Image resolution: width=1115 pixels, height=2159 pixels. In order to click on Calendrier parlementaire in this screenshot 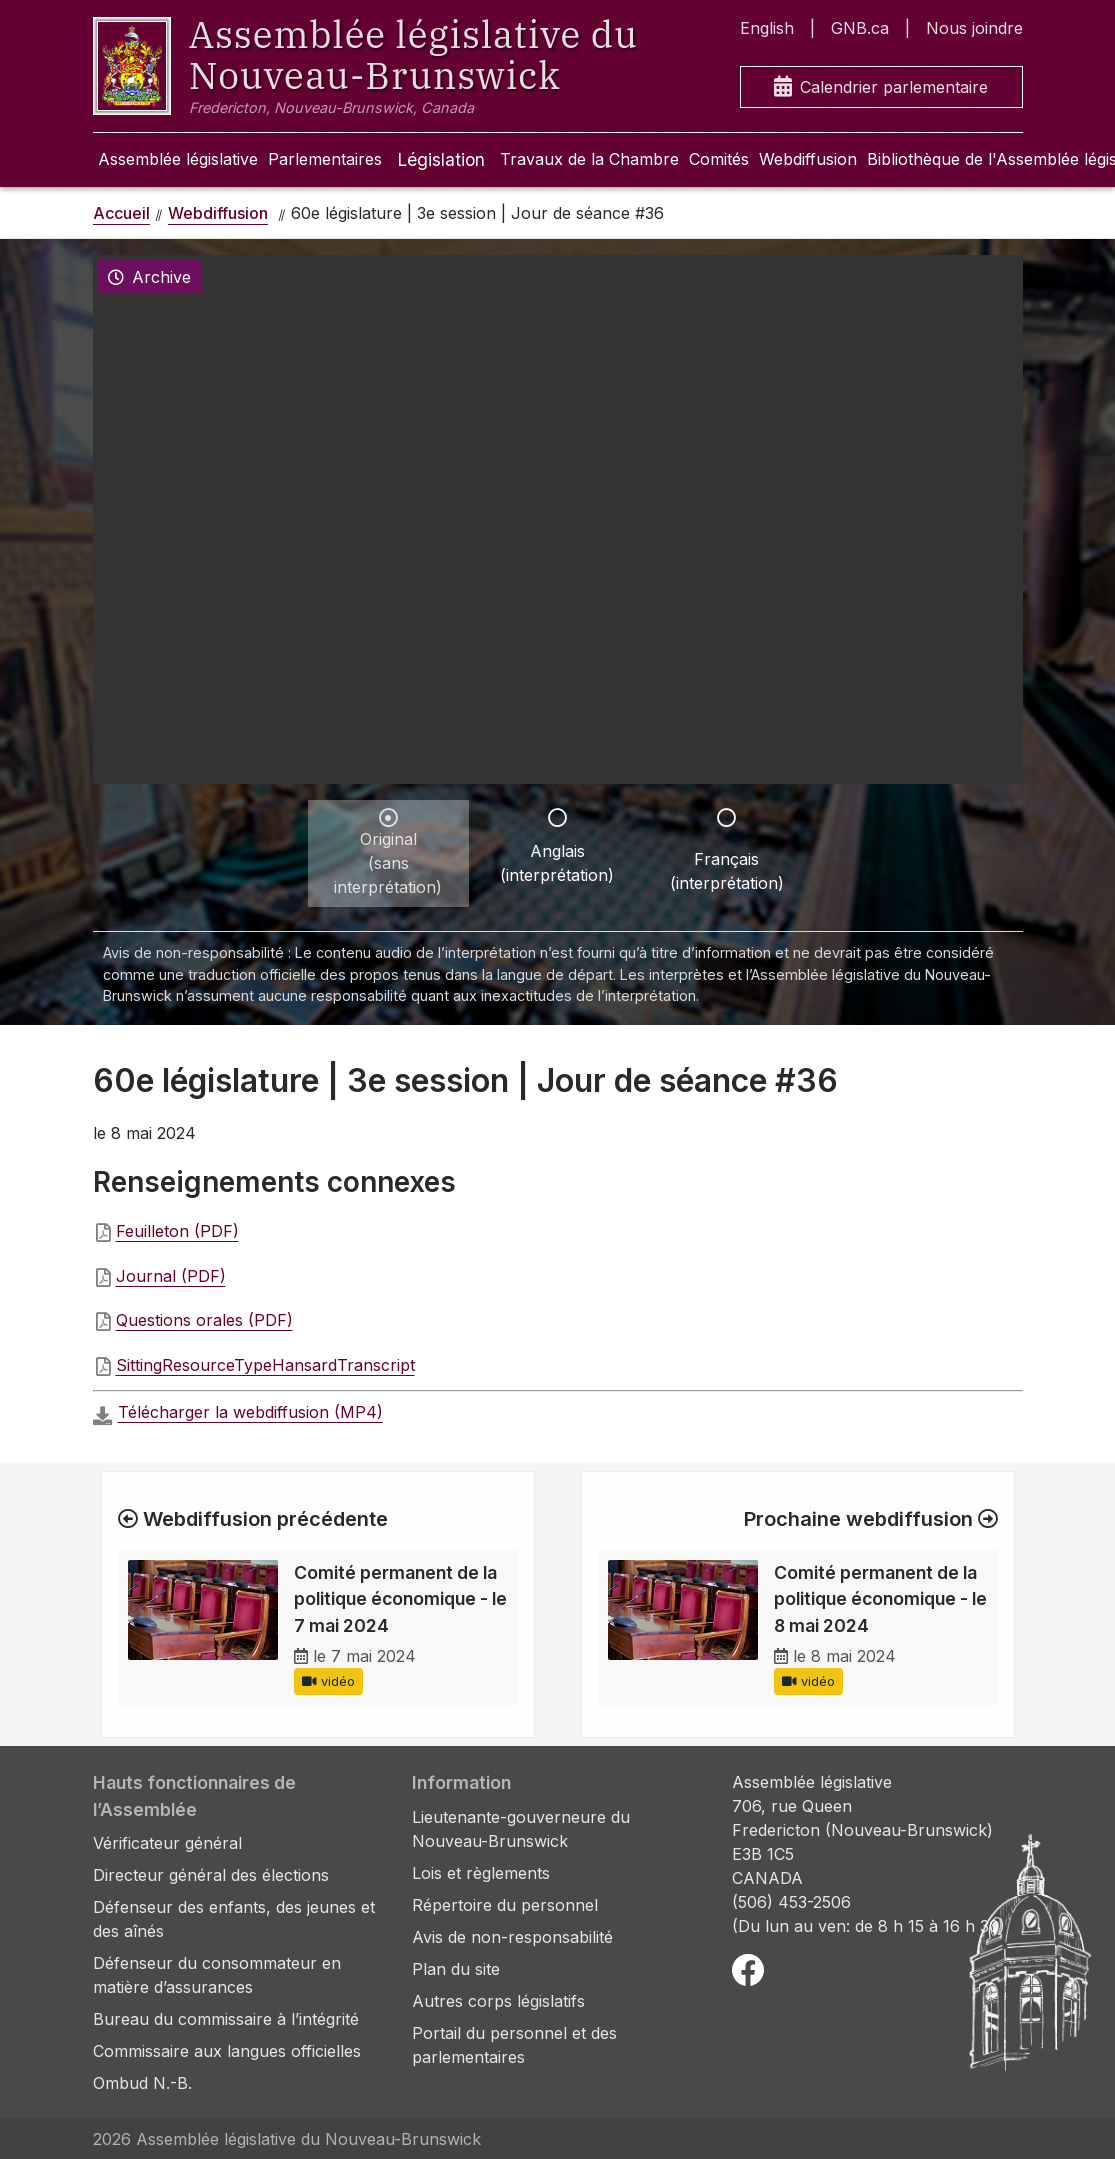, I will do `click(881, 87)`.